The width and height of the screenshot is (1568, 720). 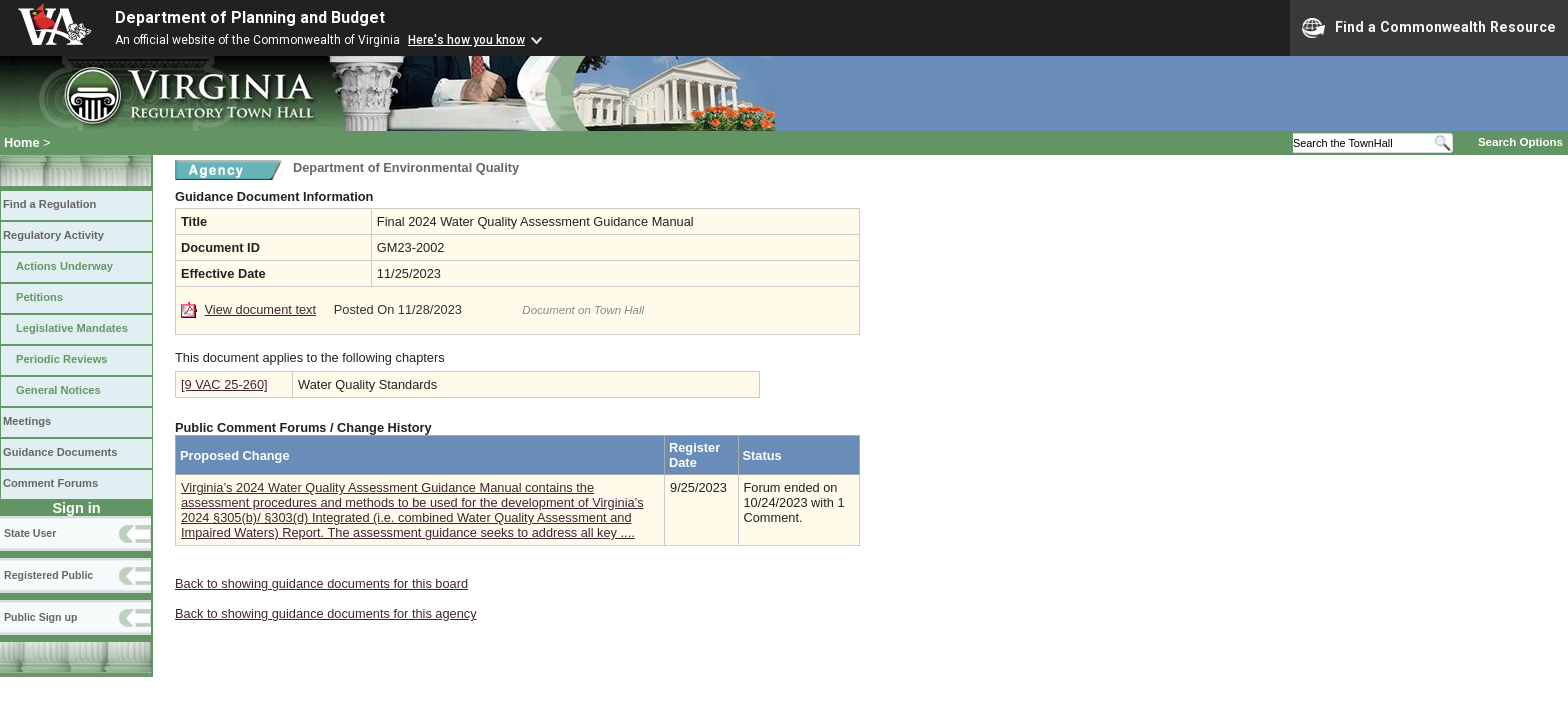 What do you see at coordinates (62, 359) in the screenshot?
I see `Periodic Reviews` at bounding box center [62, 359].